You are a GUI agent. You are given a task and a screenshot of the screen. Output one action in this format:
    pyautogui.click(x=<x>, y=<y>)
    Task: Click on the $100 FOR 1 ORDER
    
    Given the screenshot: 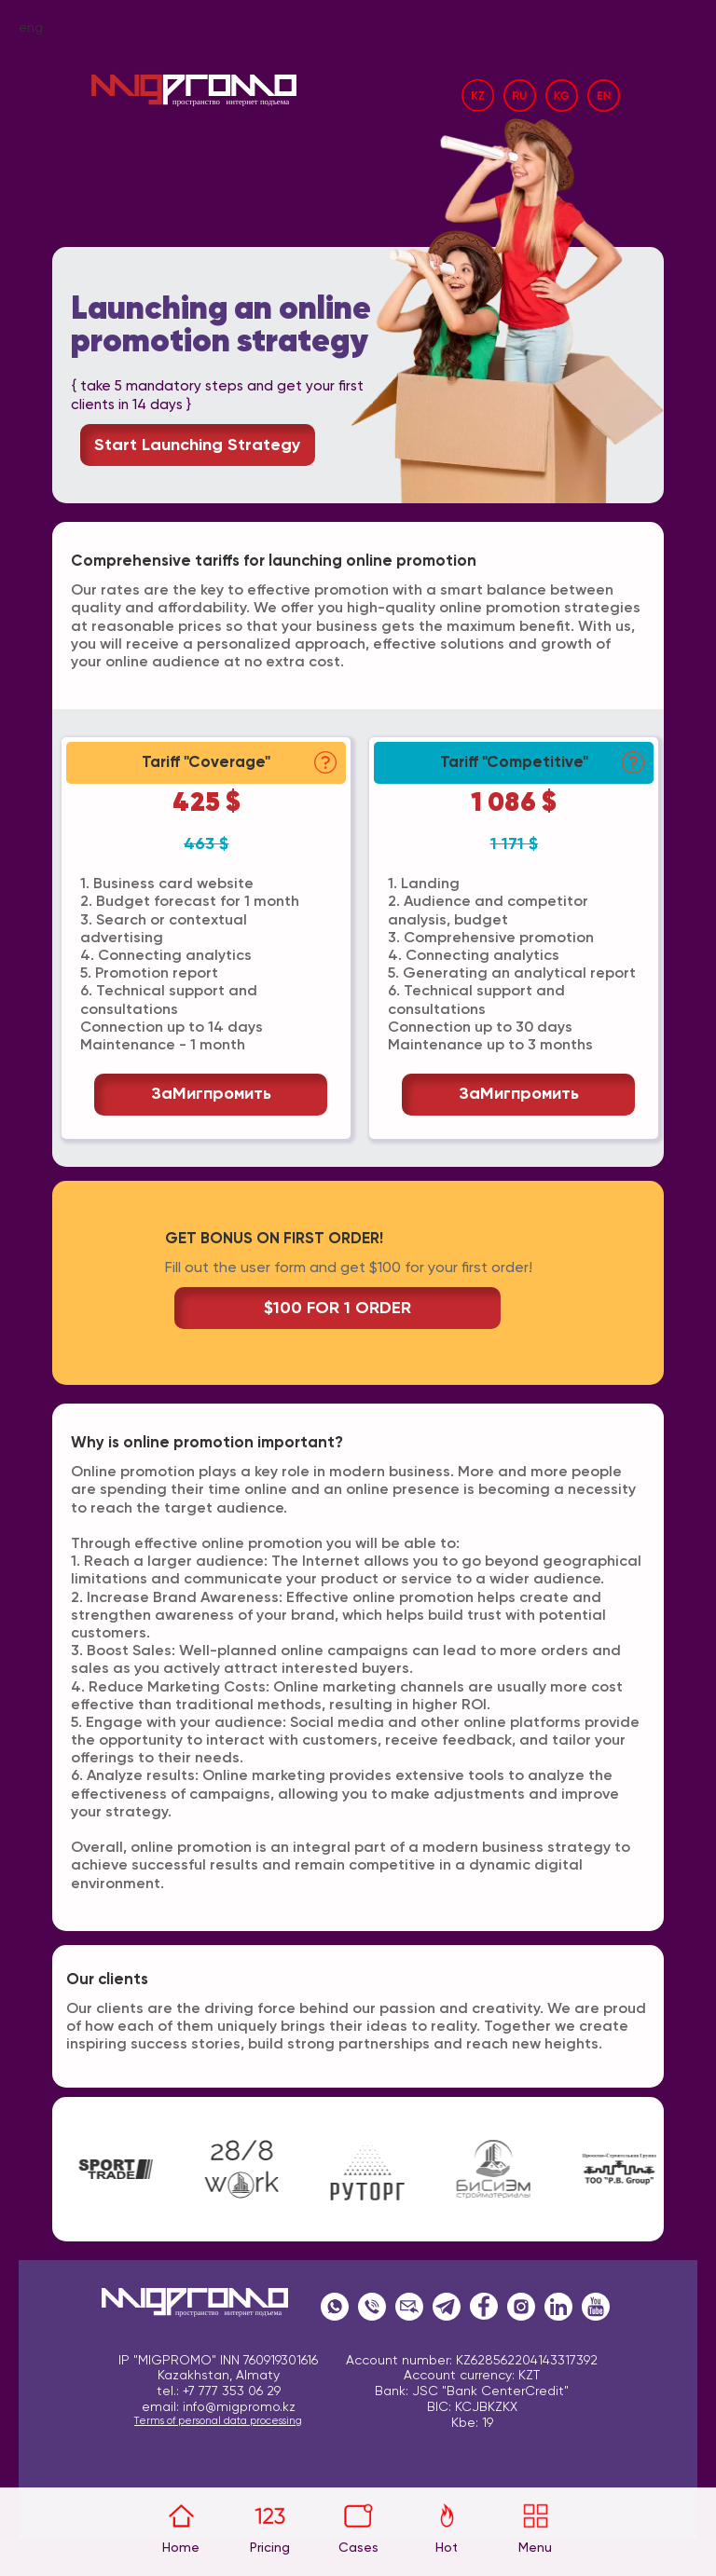 What is the action you would take?
    pyautogui.click(x=337, y=1308)
    